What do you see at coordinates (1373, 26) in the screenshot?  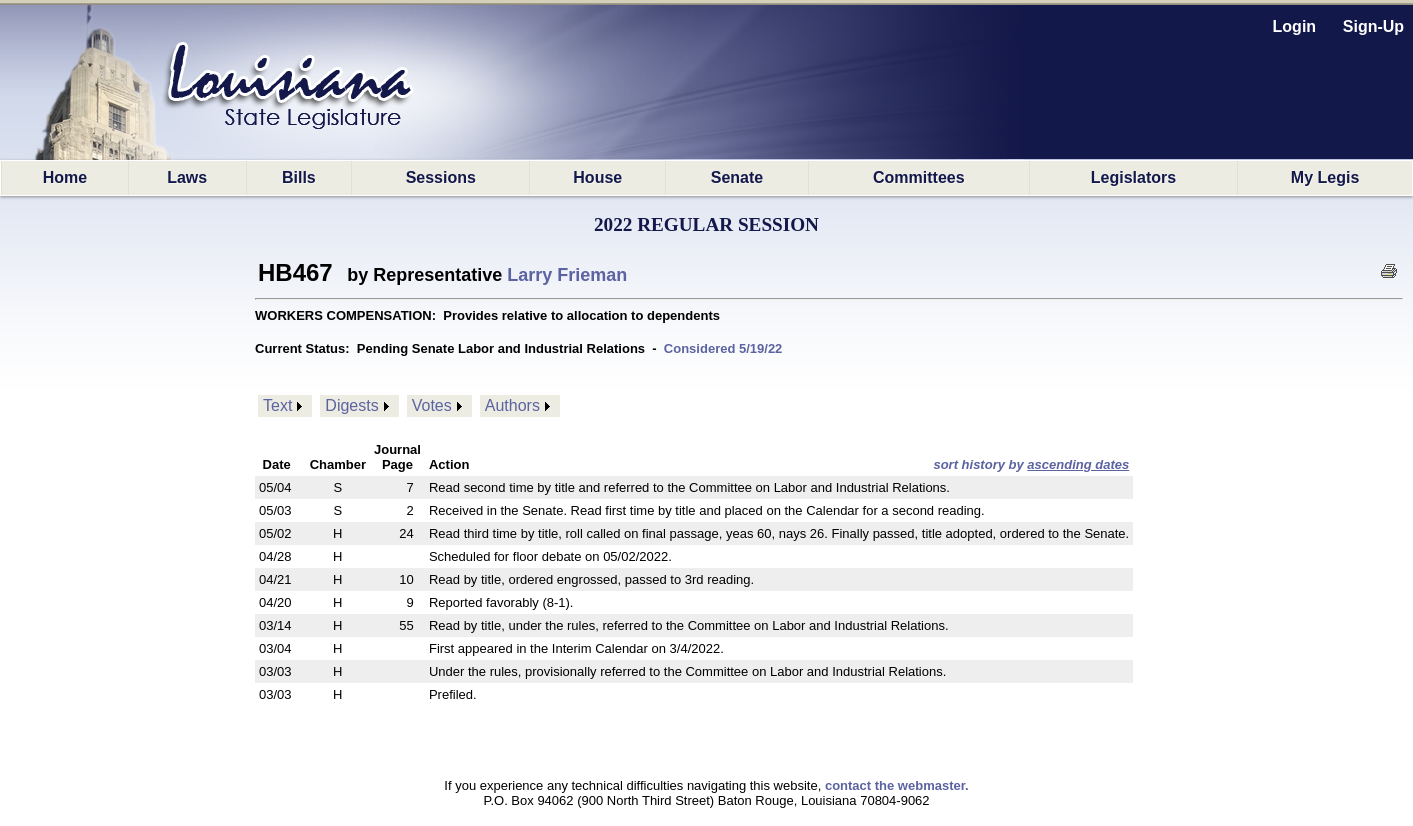 I see `Sign-Up` at bounding box center [1373, 26].